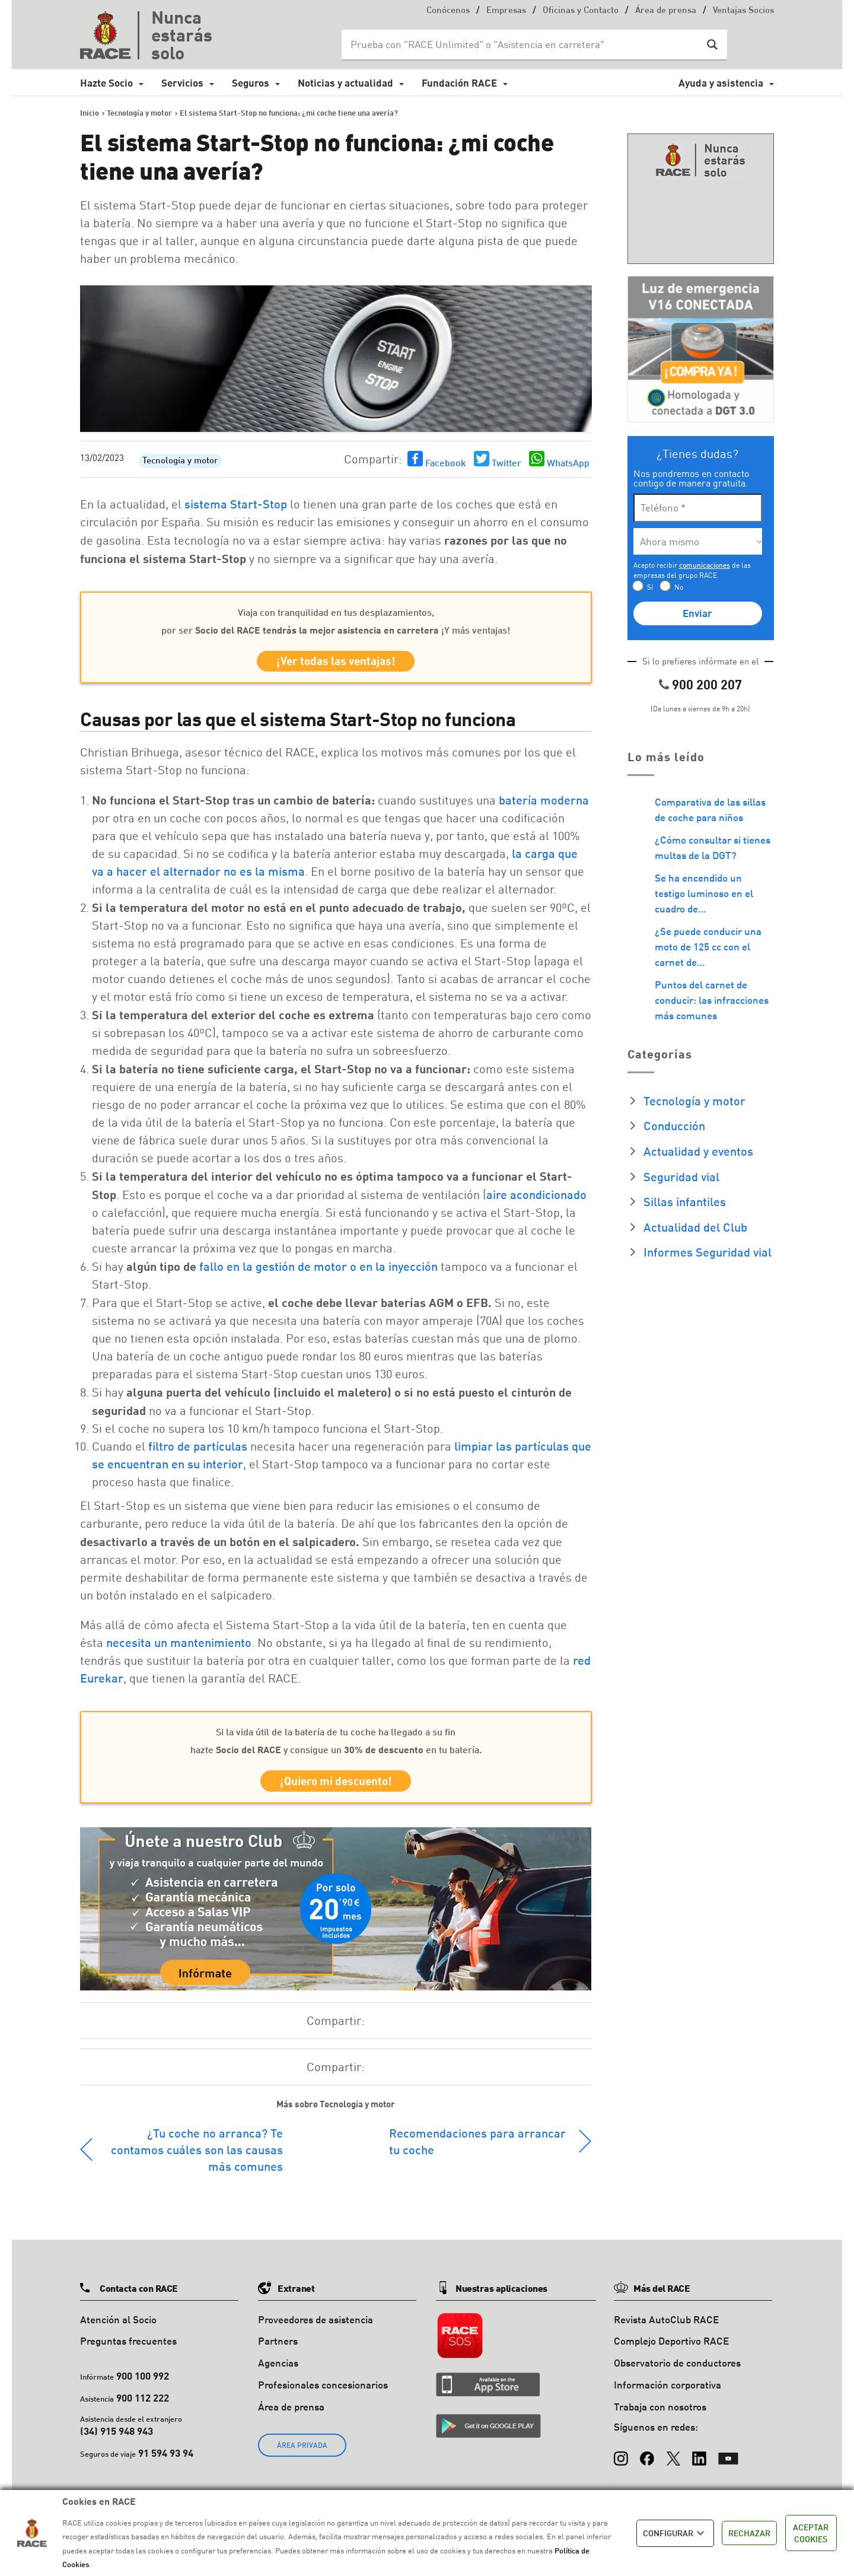 The image size is (854, 2576). Describe the element at coordinates (699, 2460) in the screenshot. I see `[LinkedIn]` at that location.